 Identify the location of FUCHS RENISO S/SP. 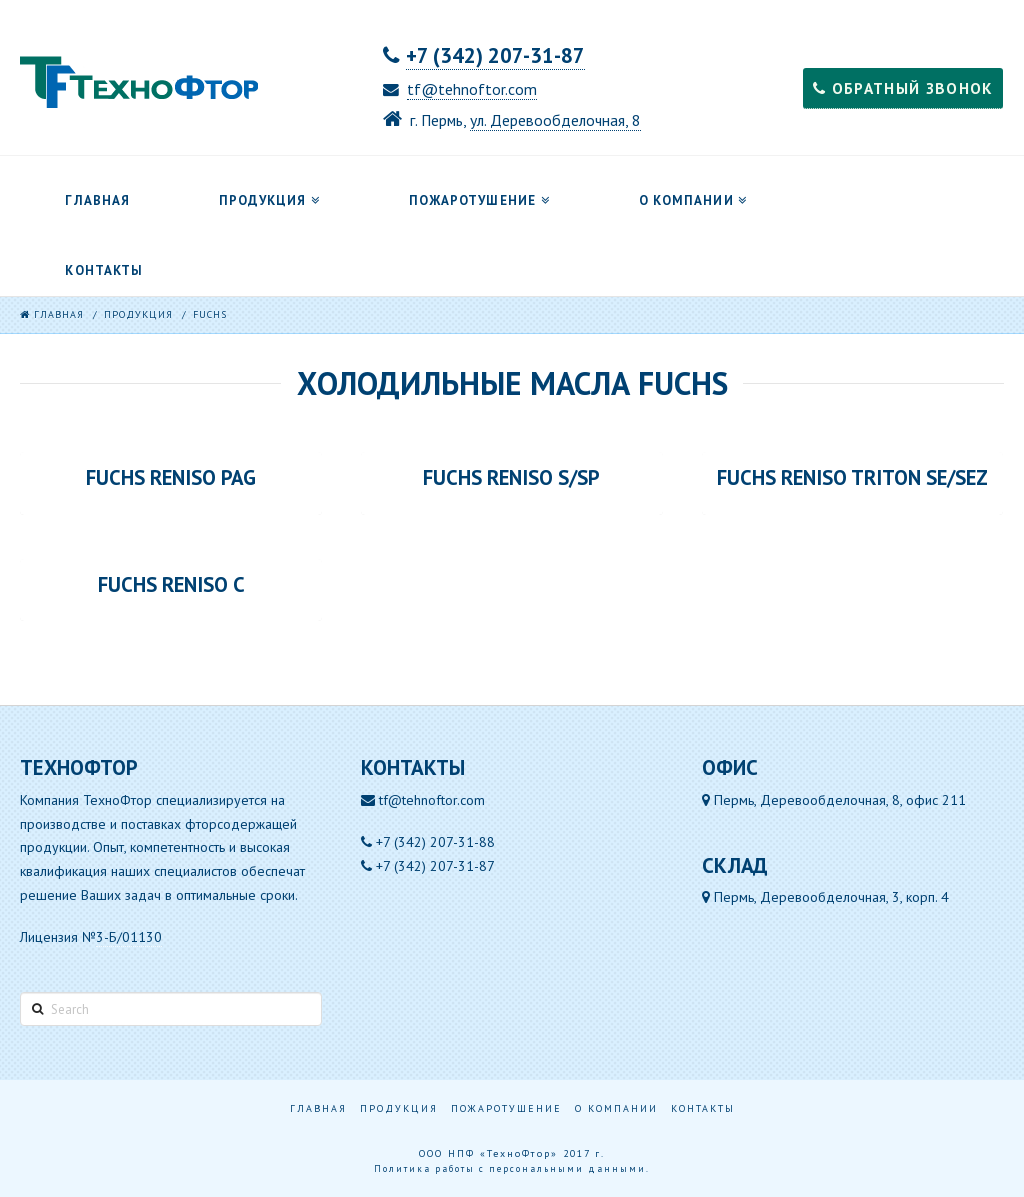
(511, 478).